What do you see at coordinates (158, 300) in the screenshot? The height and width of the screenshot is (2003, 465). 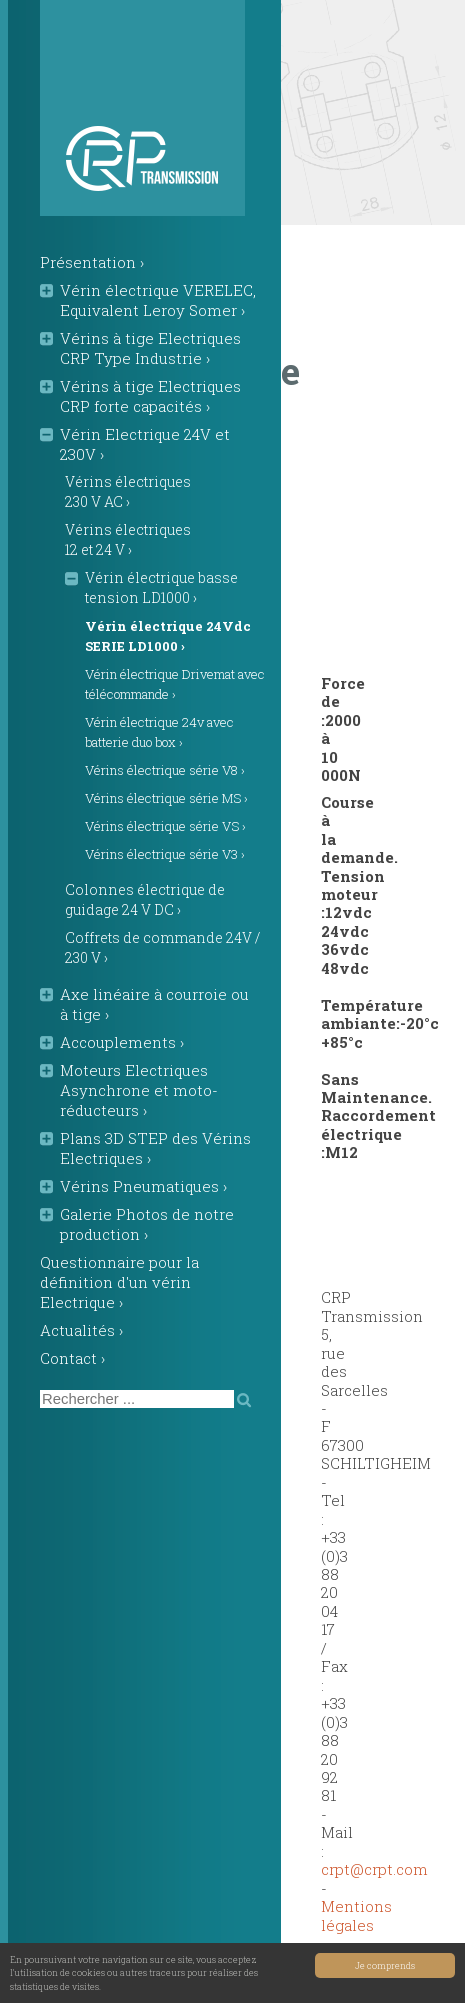 I see `Vérin électrique VERELEC, Equivalent Leroy Somer ›` at bounding box center [158, 300].